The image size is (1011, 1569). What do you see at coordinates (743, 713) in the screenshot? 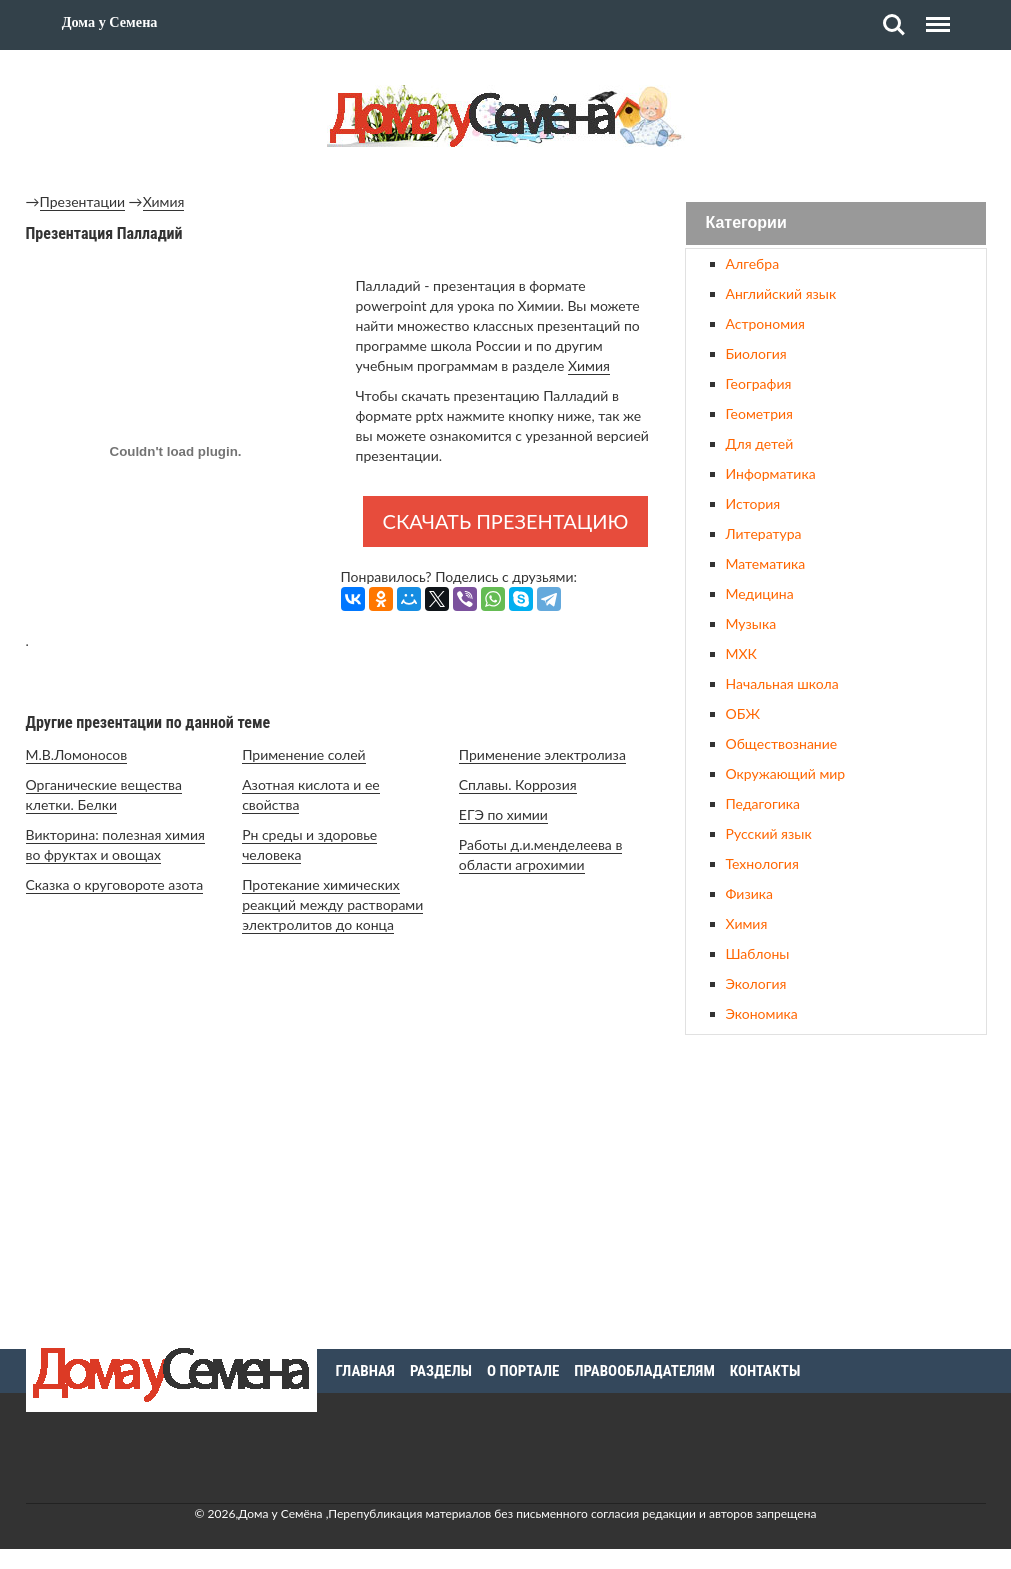
I see `ОБЖ` at bounding box center [743, 713].